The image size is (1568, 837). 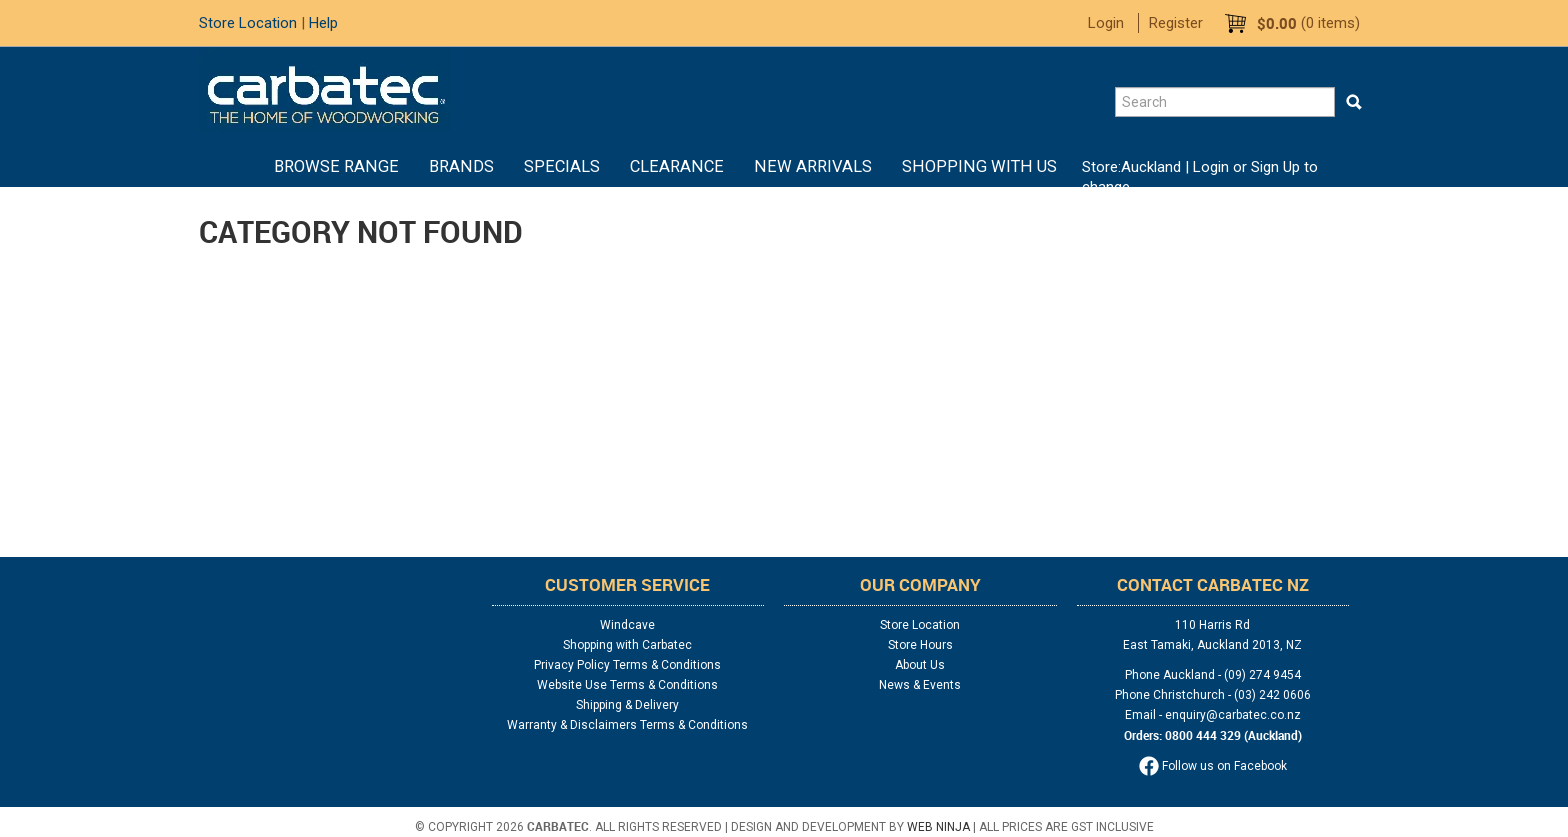 I want to click on Shipping & Delivery, so click(x=627, y=705).